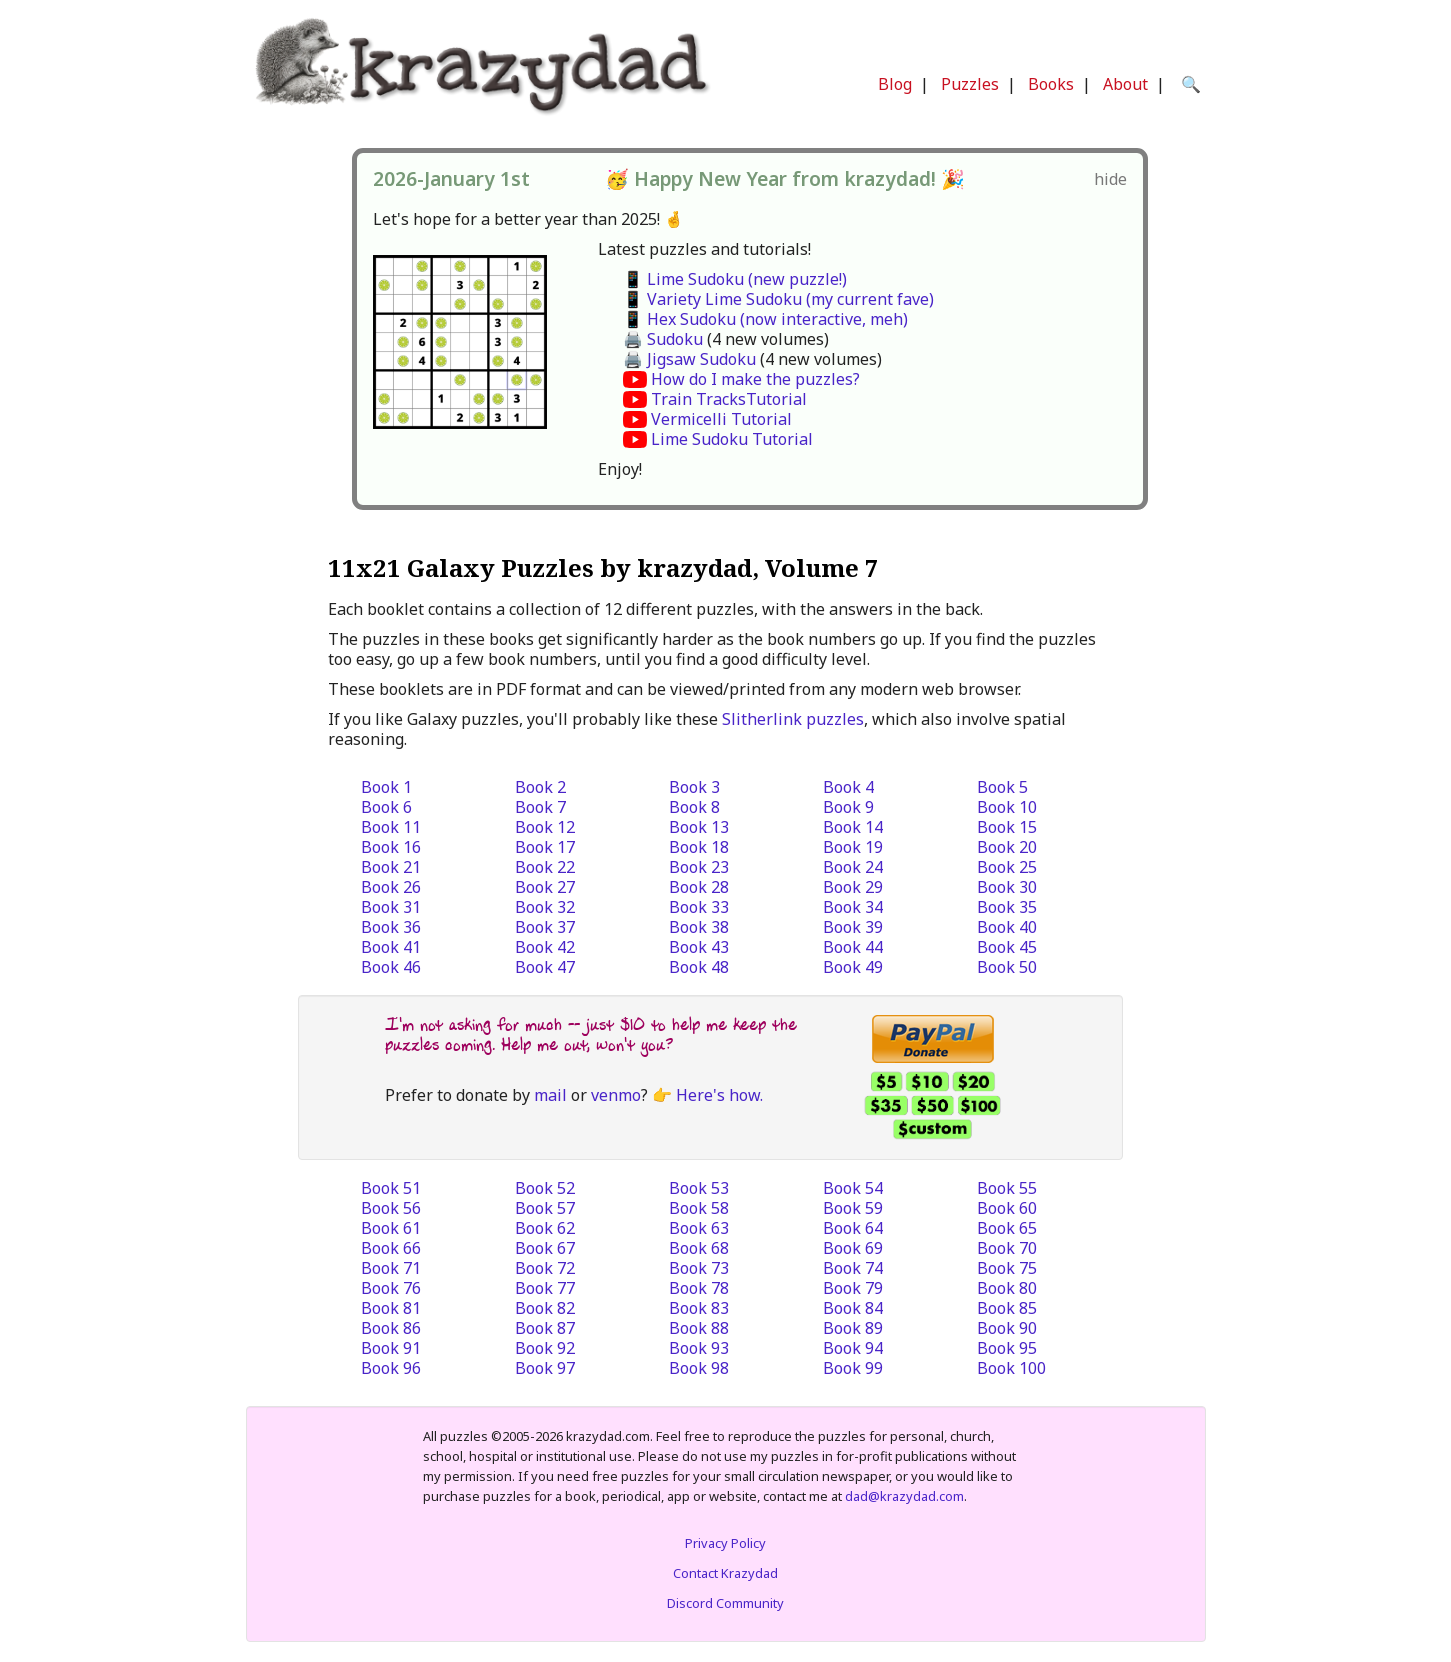  I want to click on Book 18, so click(699, 847).